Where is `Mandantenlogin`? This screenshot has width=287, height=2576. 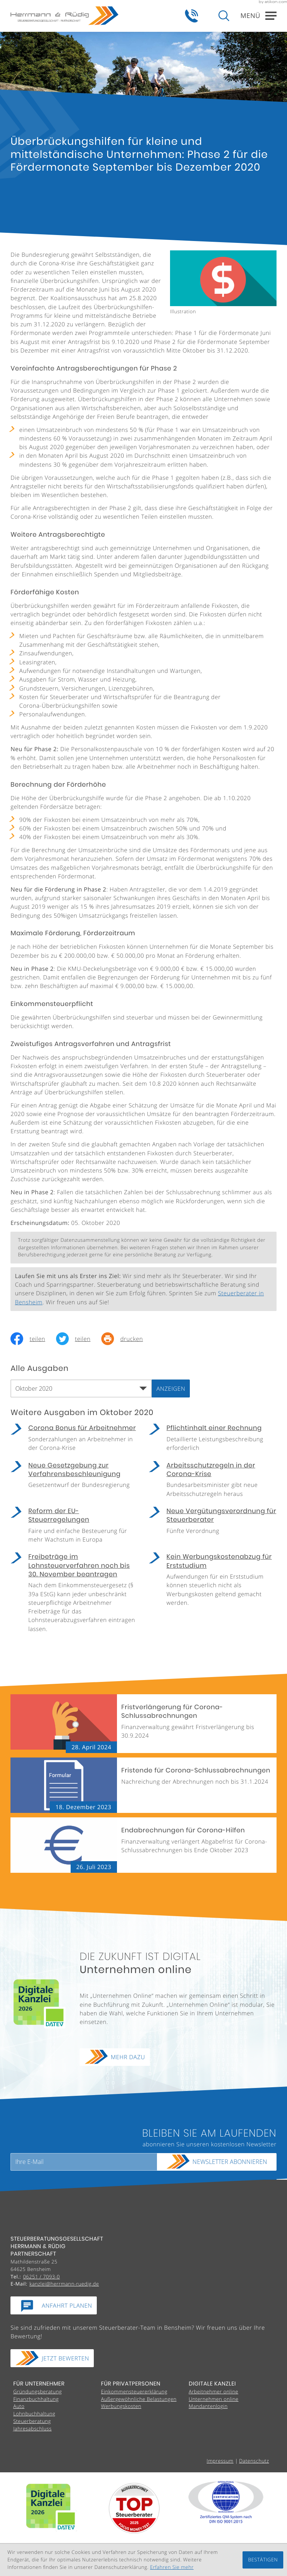
Mandantenlogin is located at coordinates (208, 2406).